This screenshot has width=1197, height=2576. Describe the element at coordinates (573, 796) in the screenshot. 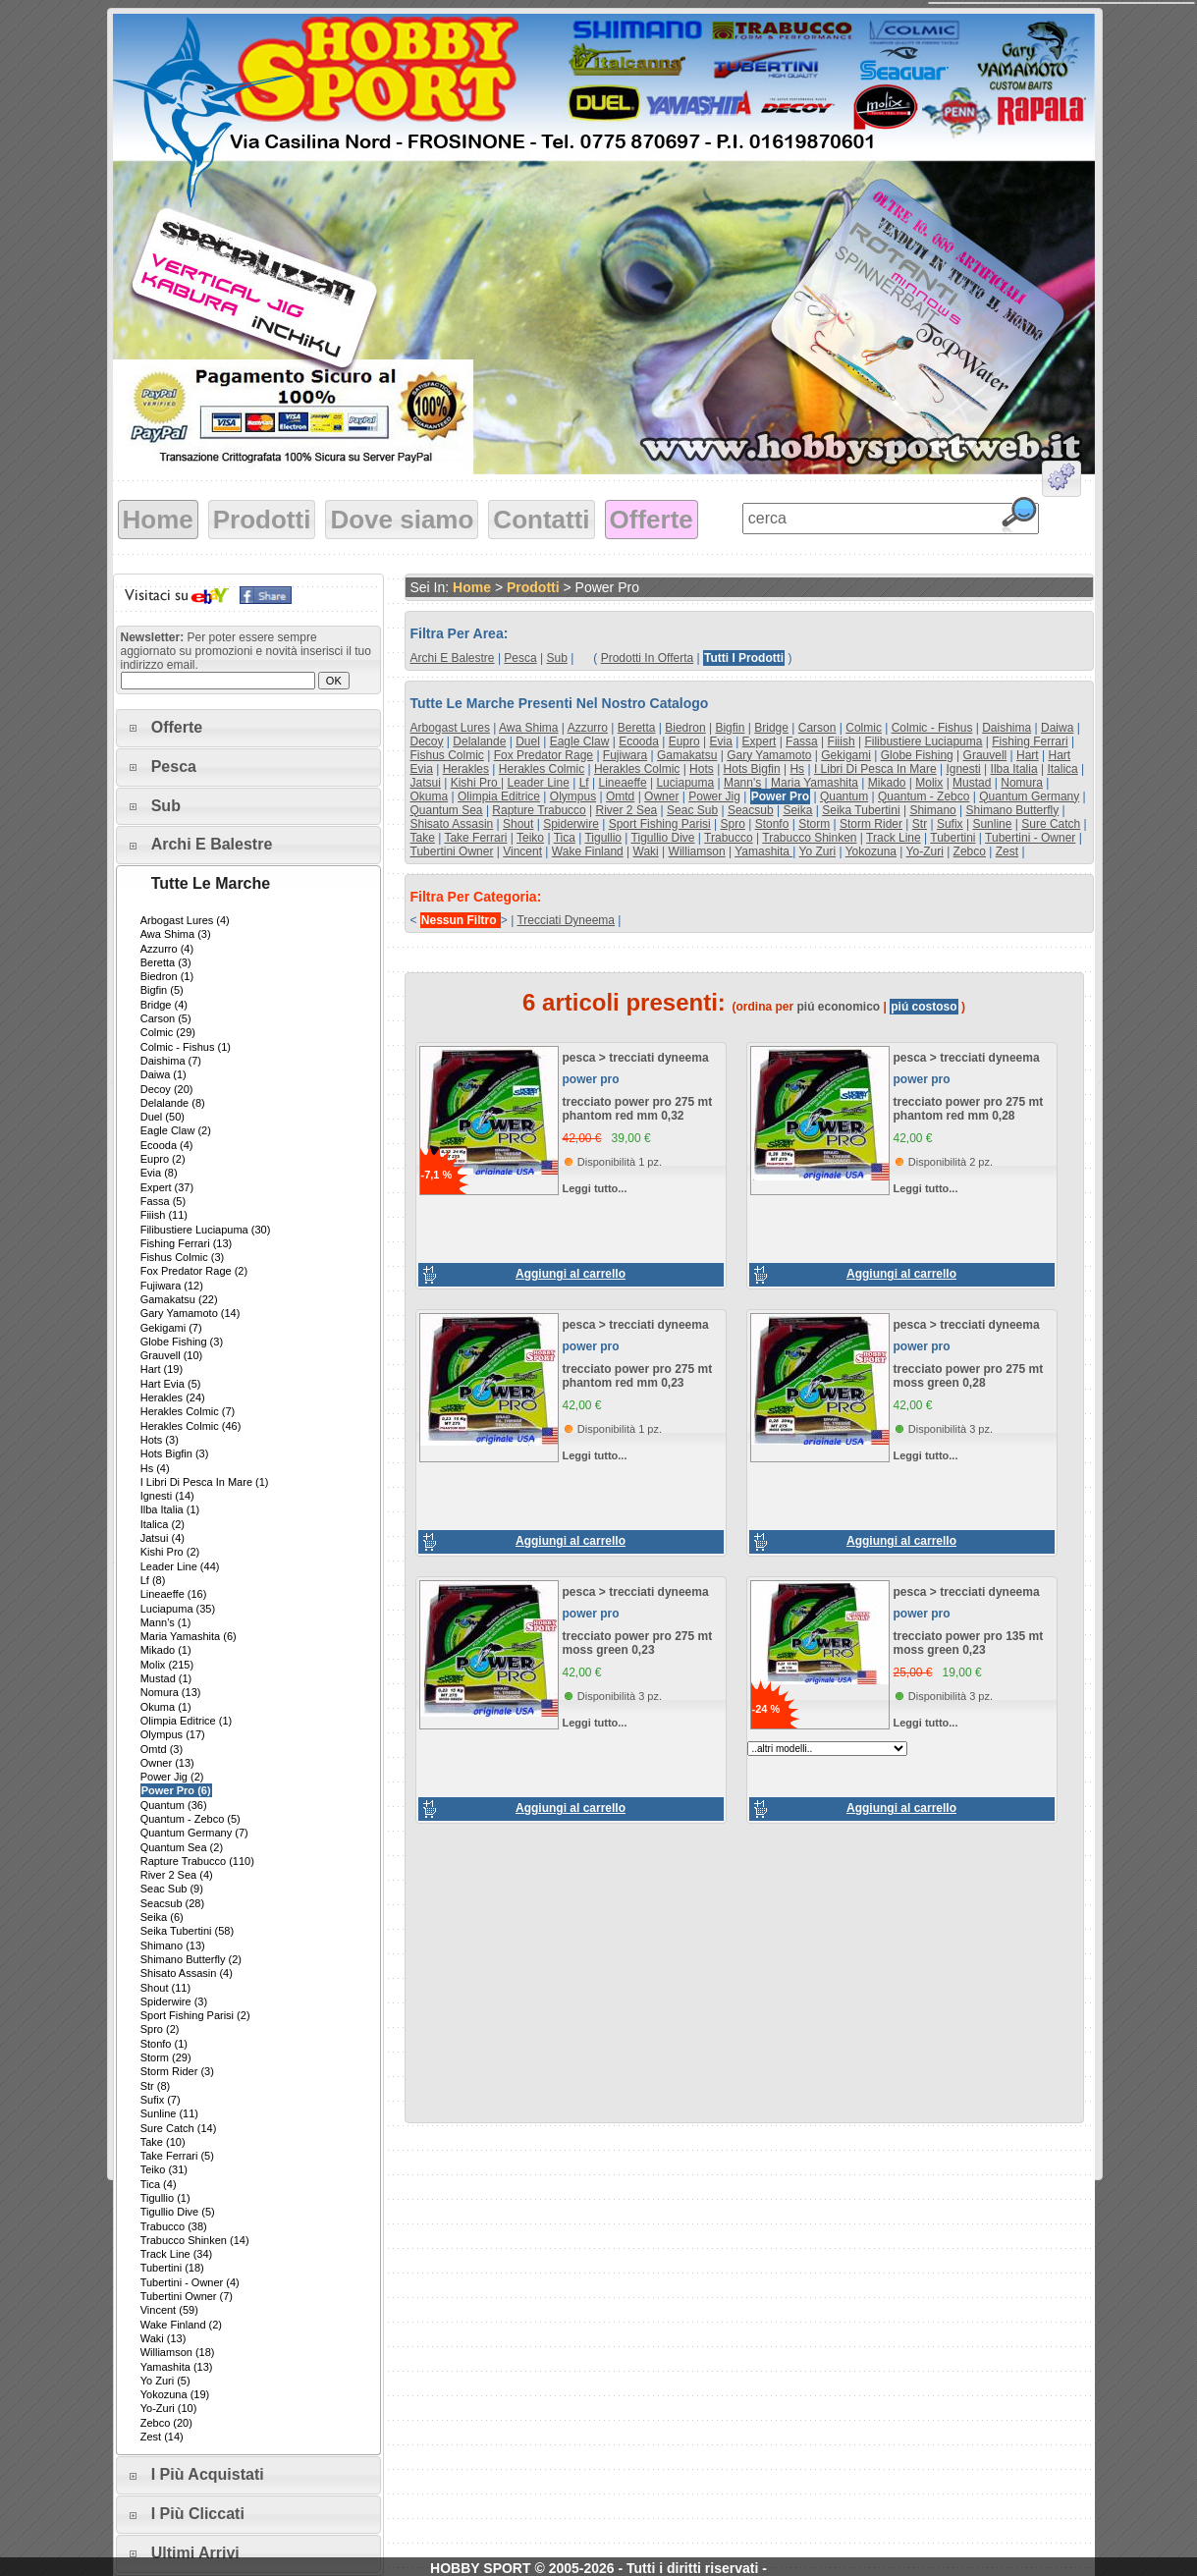

I see `olympus` at that location.